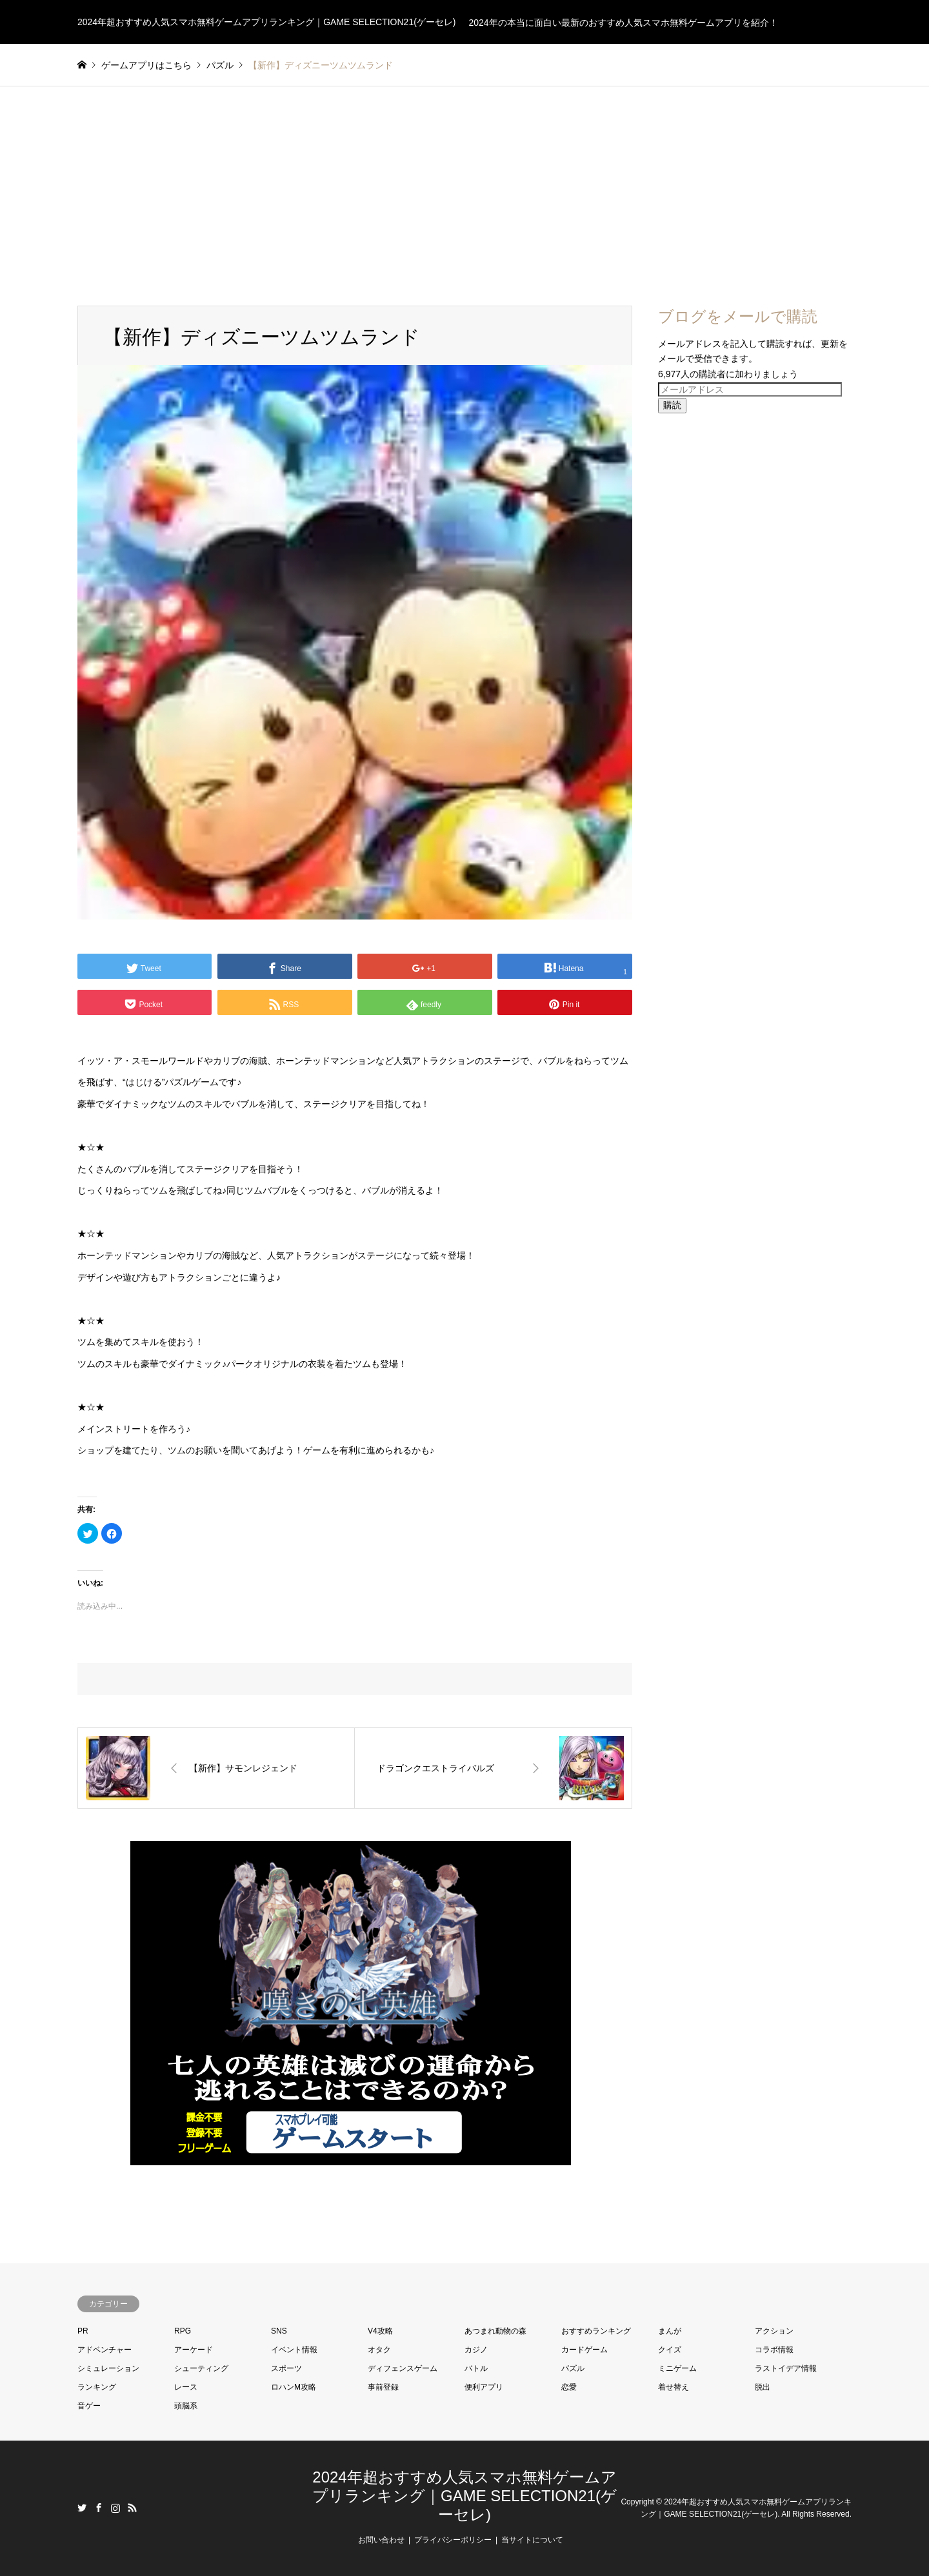 This screenshot has width=929, height=2576. I want to click on Twitter, so click(81, 2507).